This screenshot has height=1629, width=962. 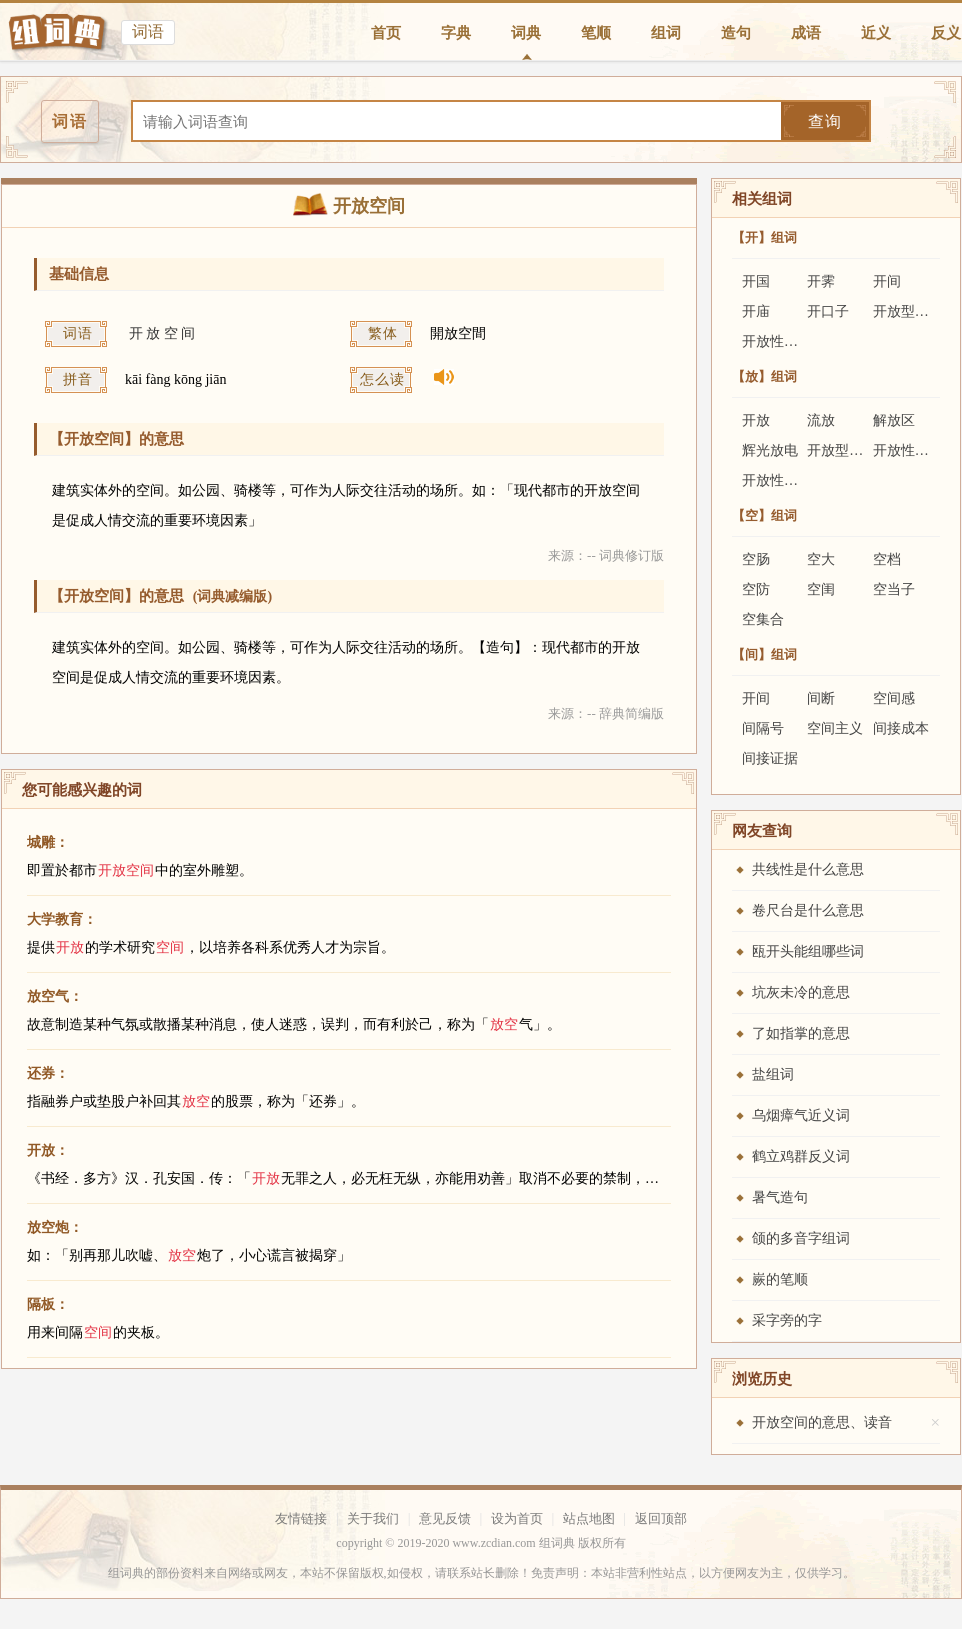 What do you see at coordinates (763, 728) in the screenshot?
I see `间隔号` at bounding box center [763, 728].